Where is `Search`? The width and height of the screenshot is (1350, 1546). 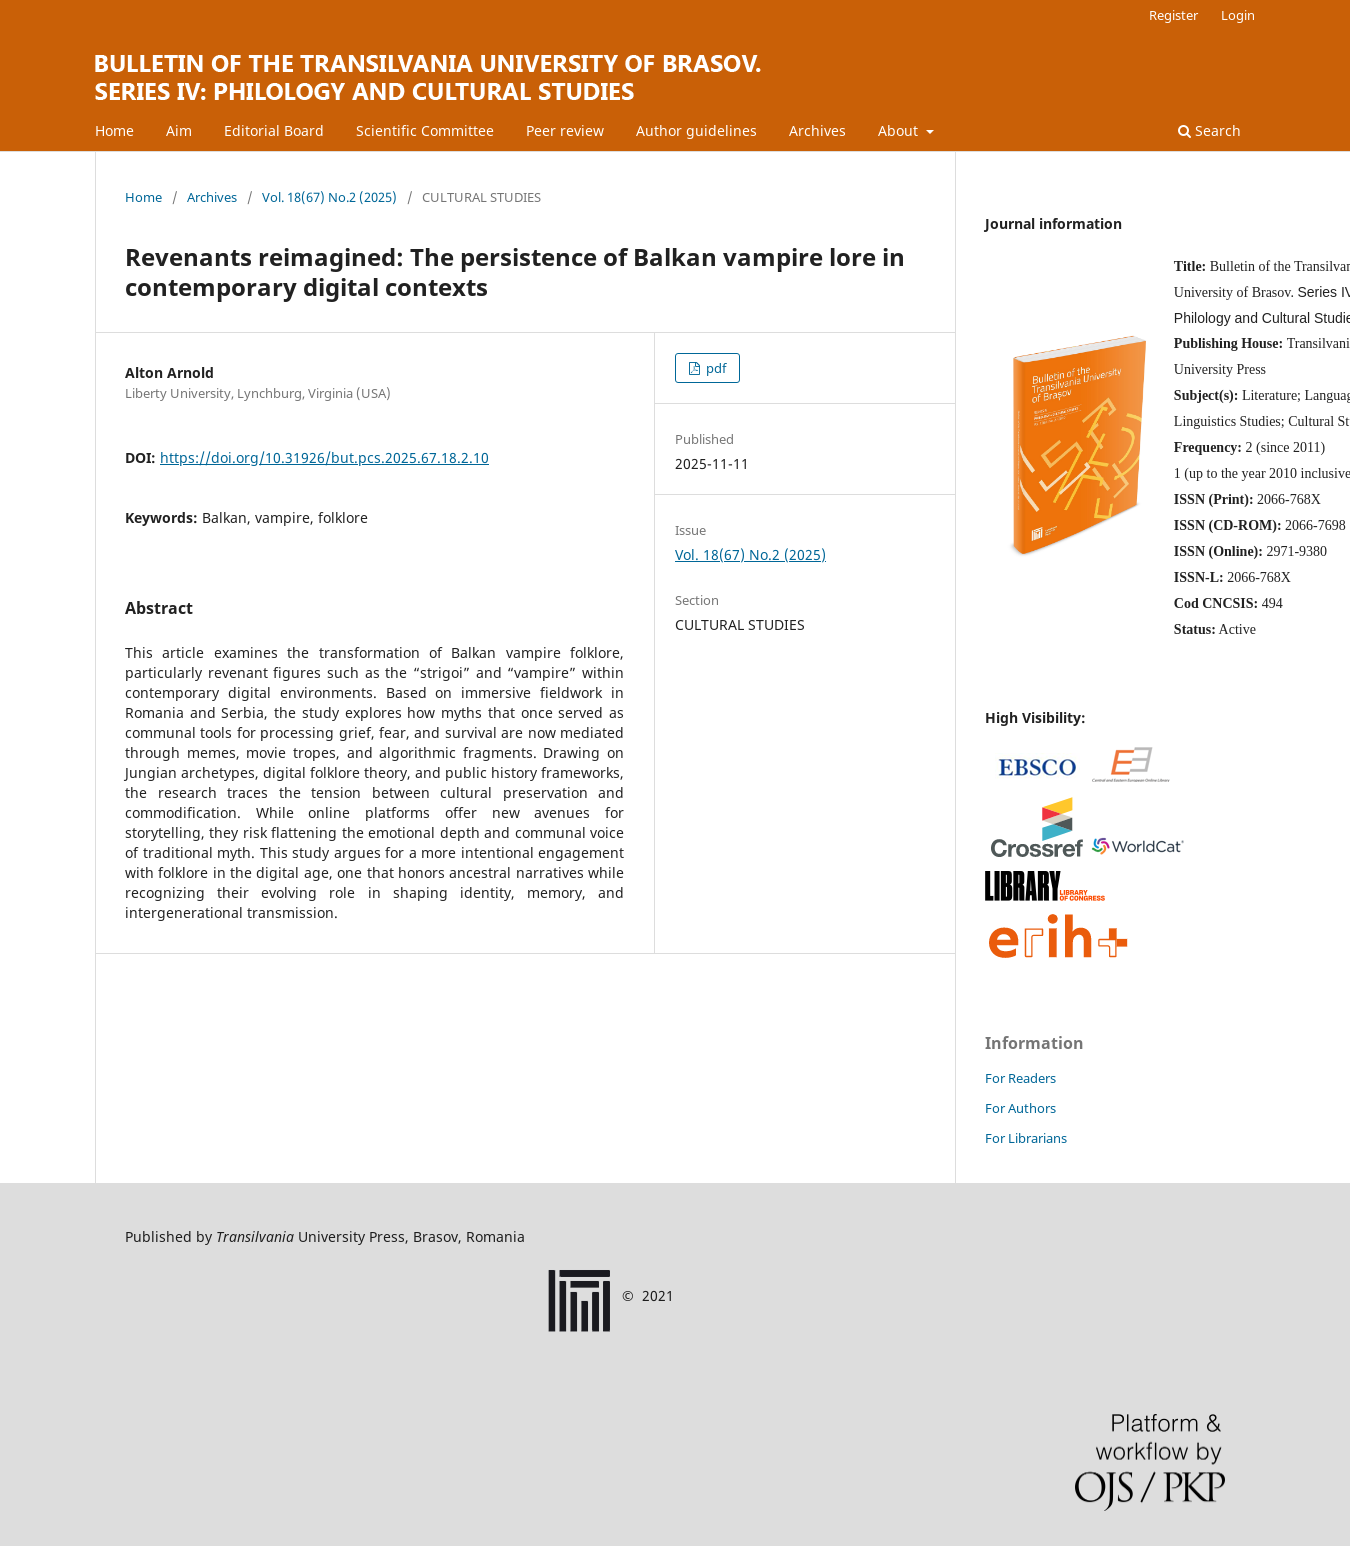
Search is located at coordinates (1209, 130).